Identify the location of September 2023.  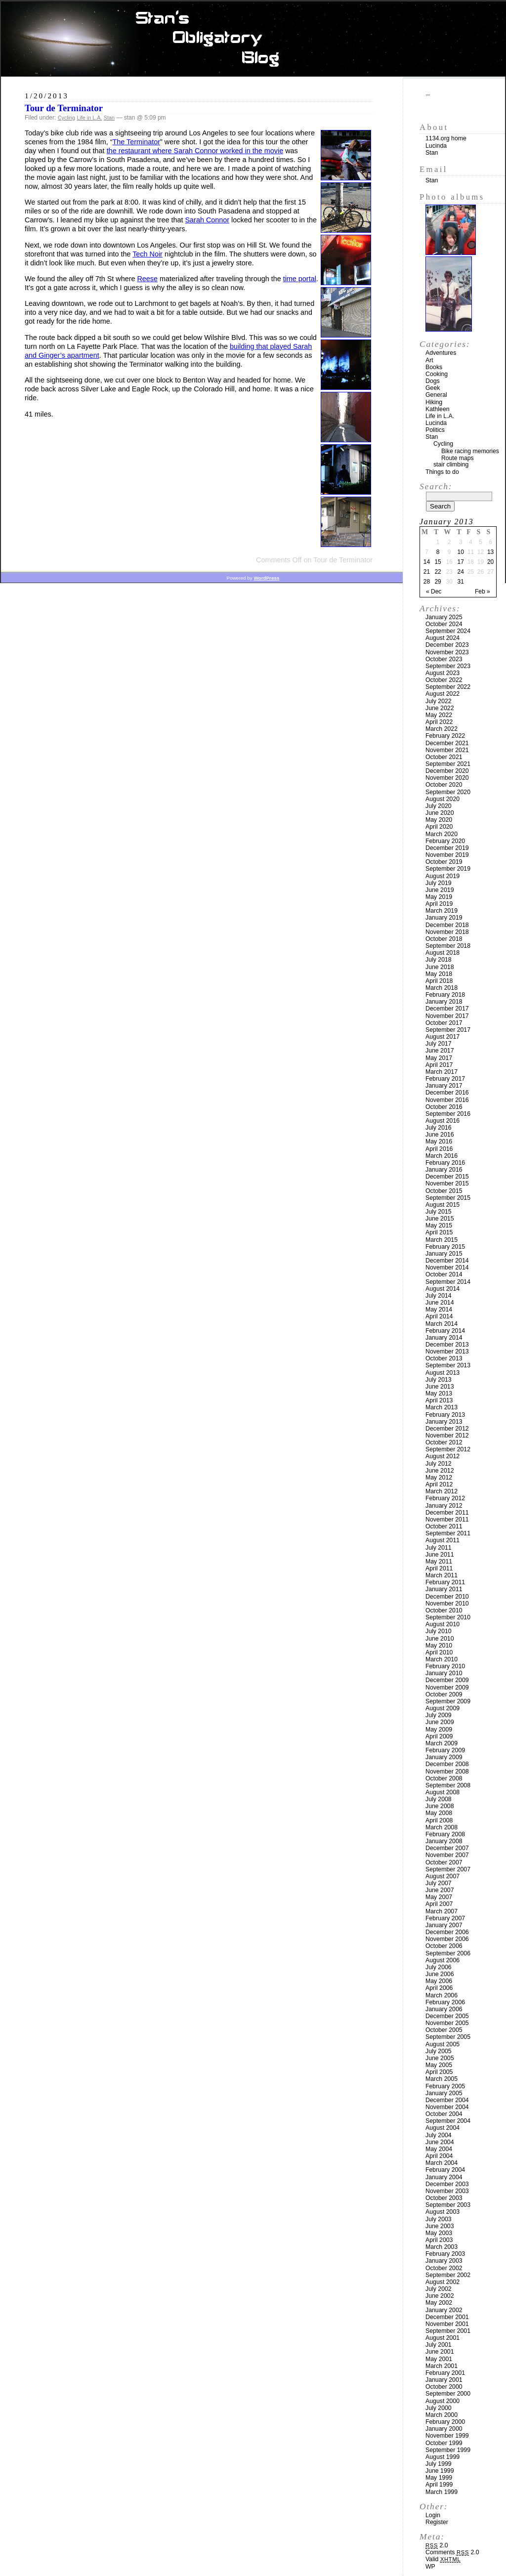
(447, 666).